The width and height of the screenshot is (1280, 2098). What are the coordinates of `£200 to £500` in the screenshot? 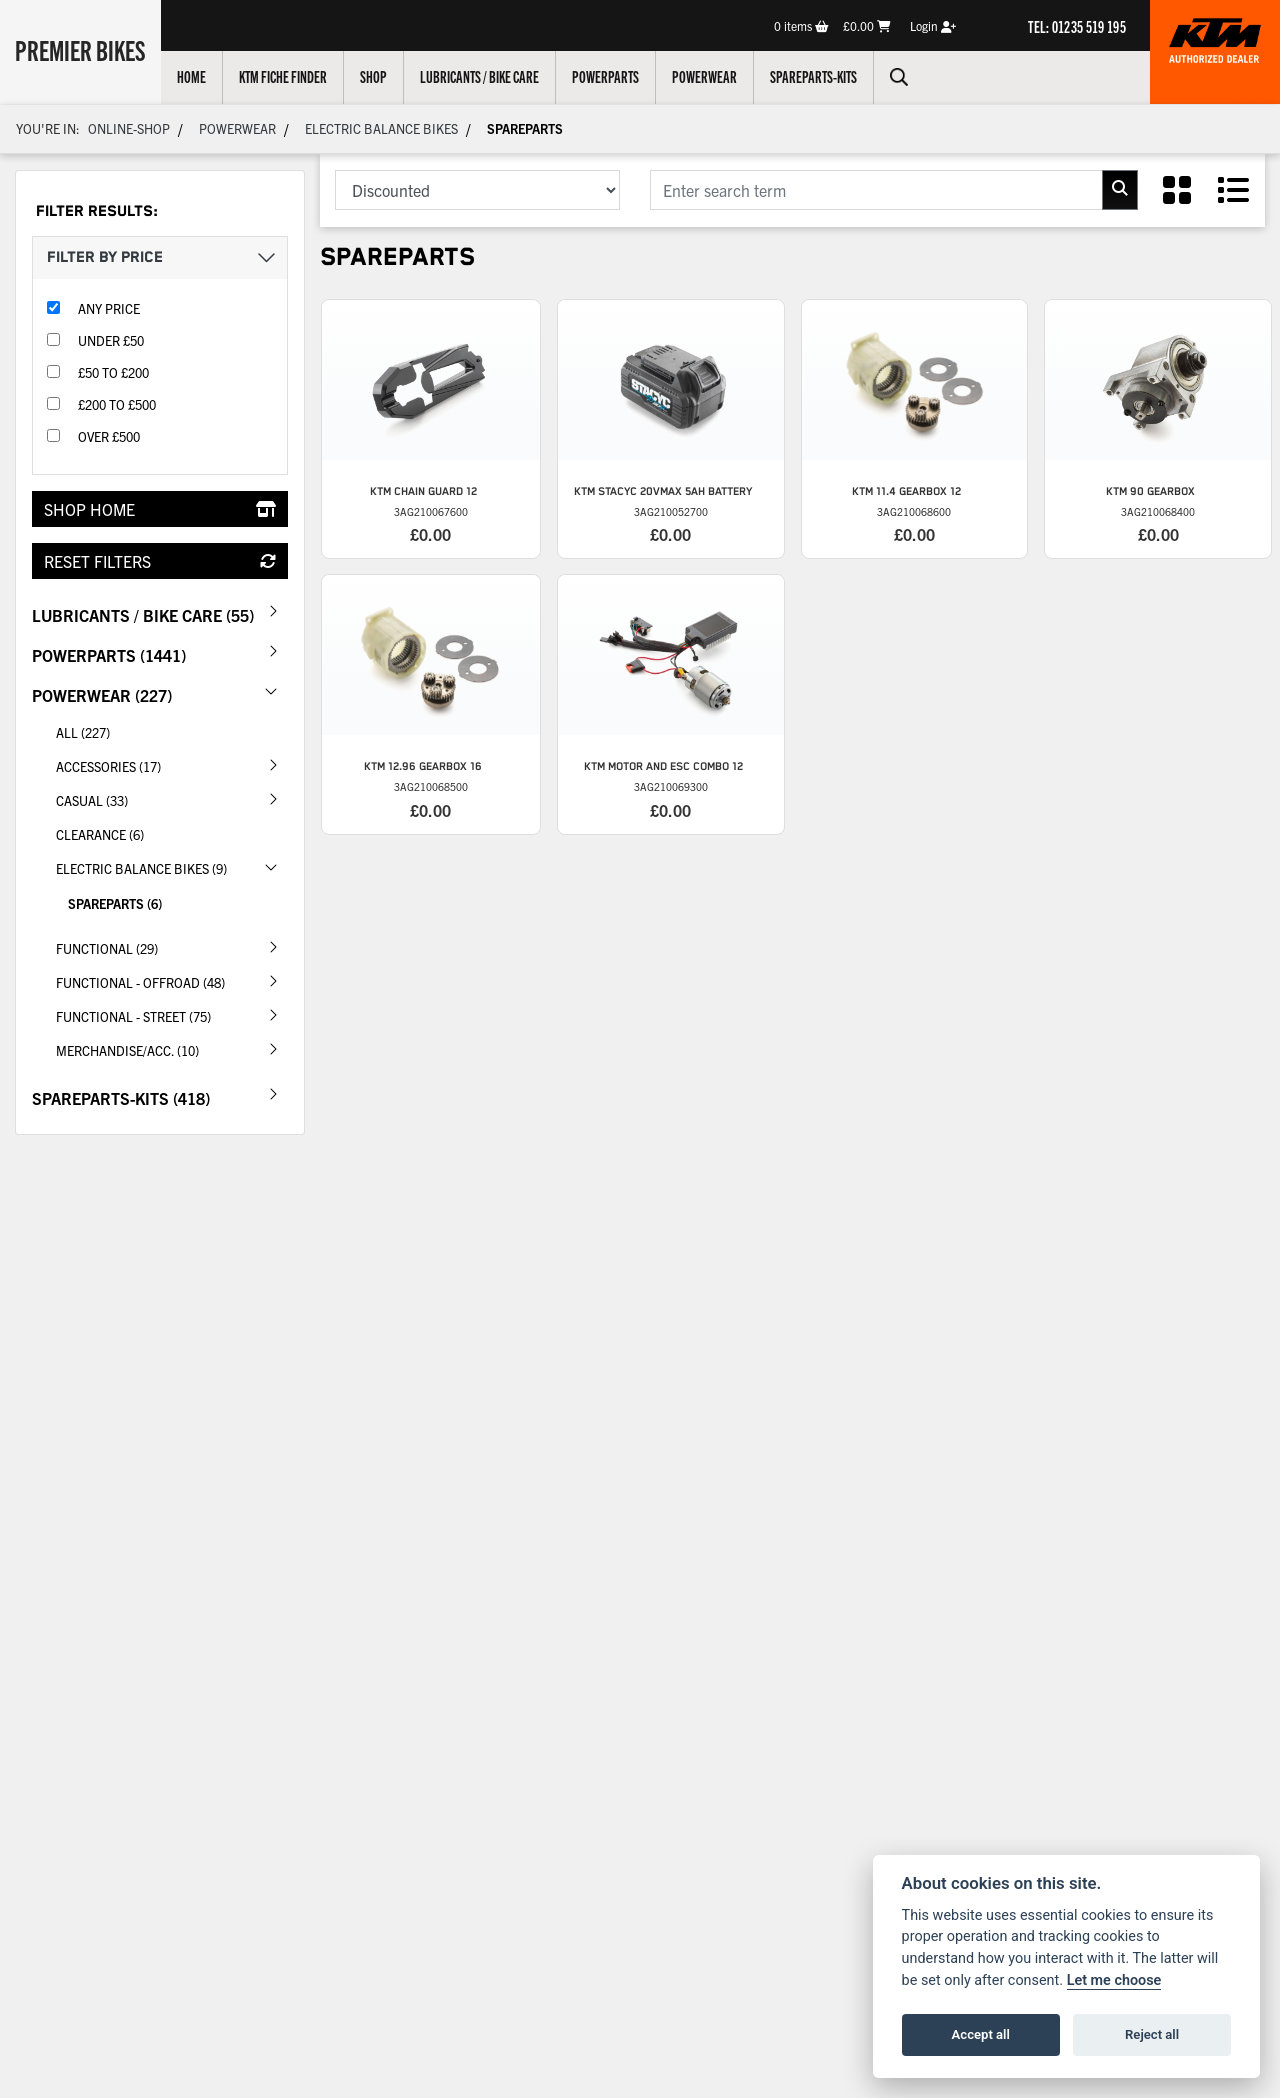 It's located at (117, 404).